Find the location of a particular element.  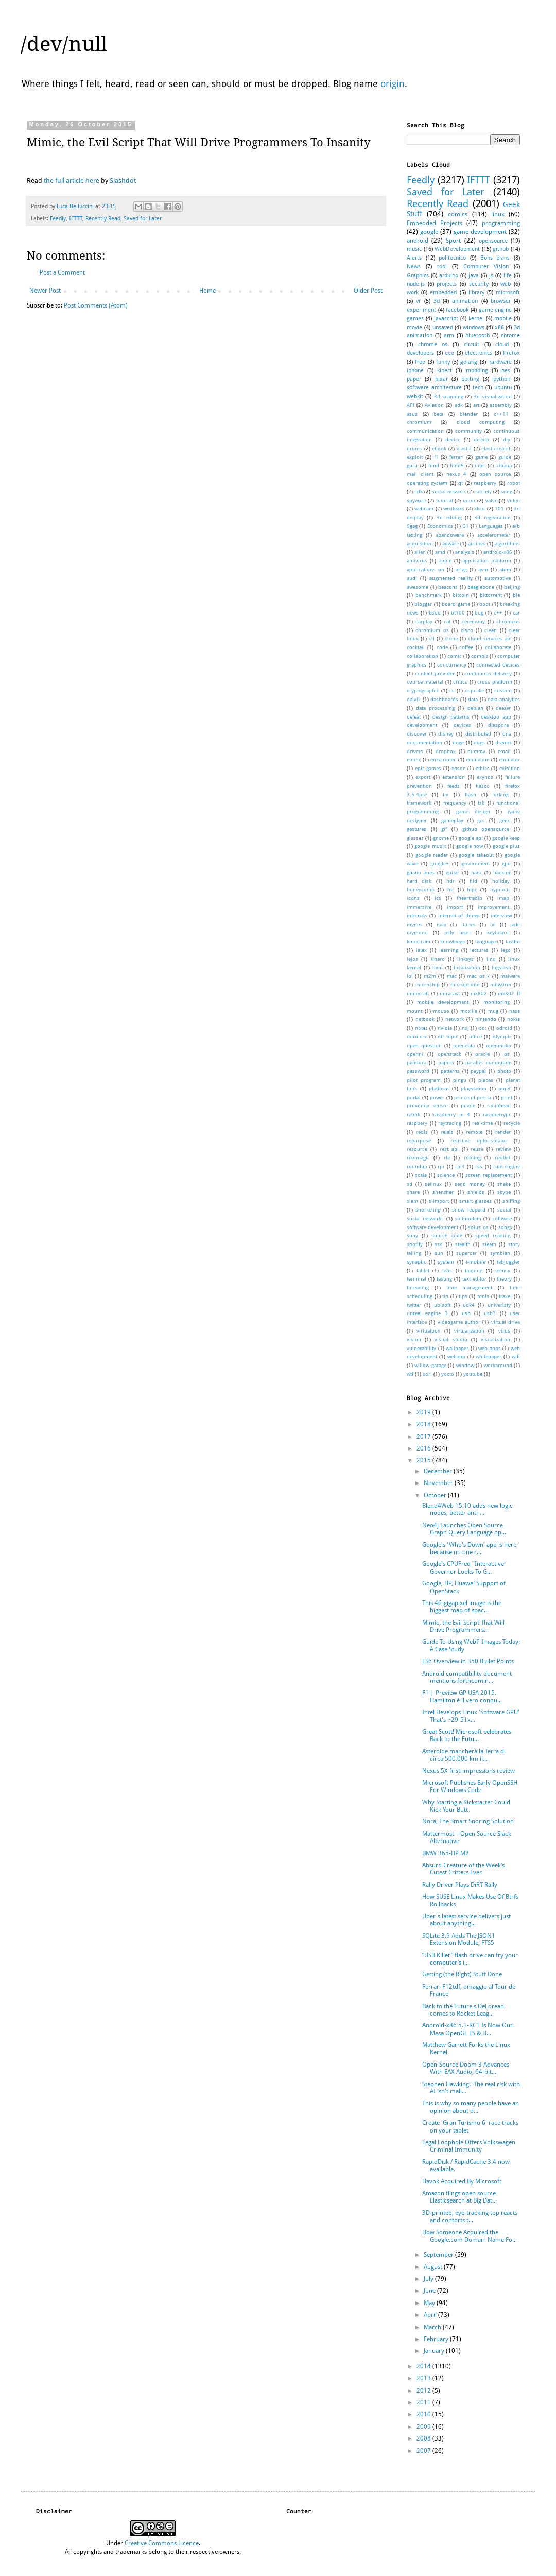

continuous delivery is located at coordinates (488, 673).